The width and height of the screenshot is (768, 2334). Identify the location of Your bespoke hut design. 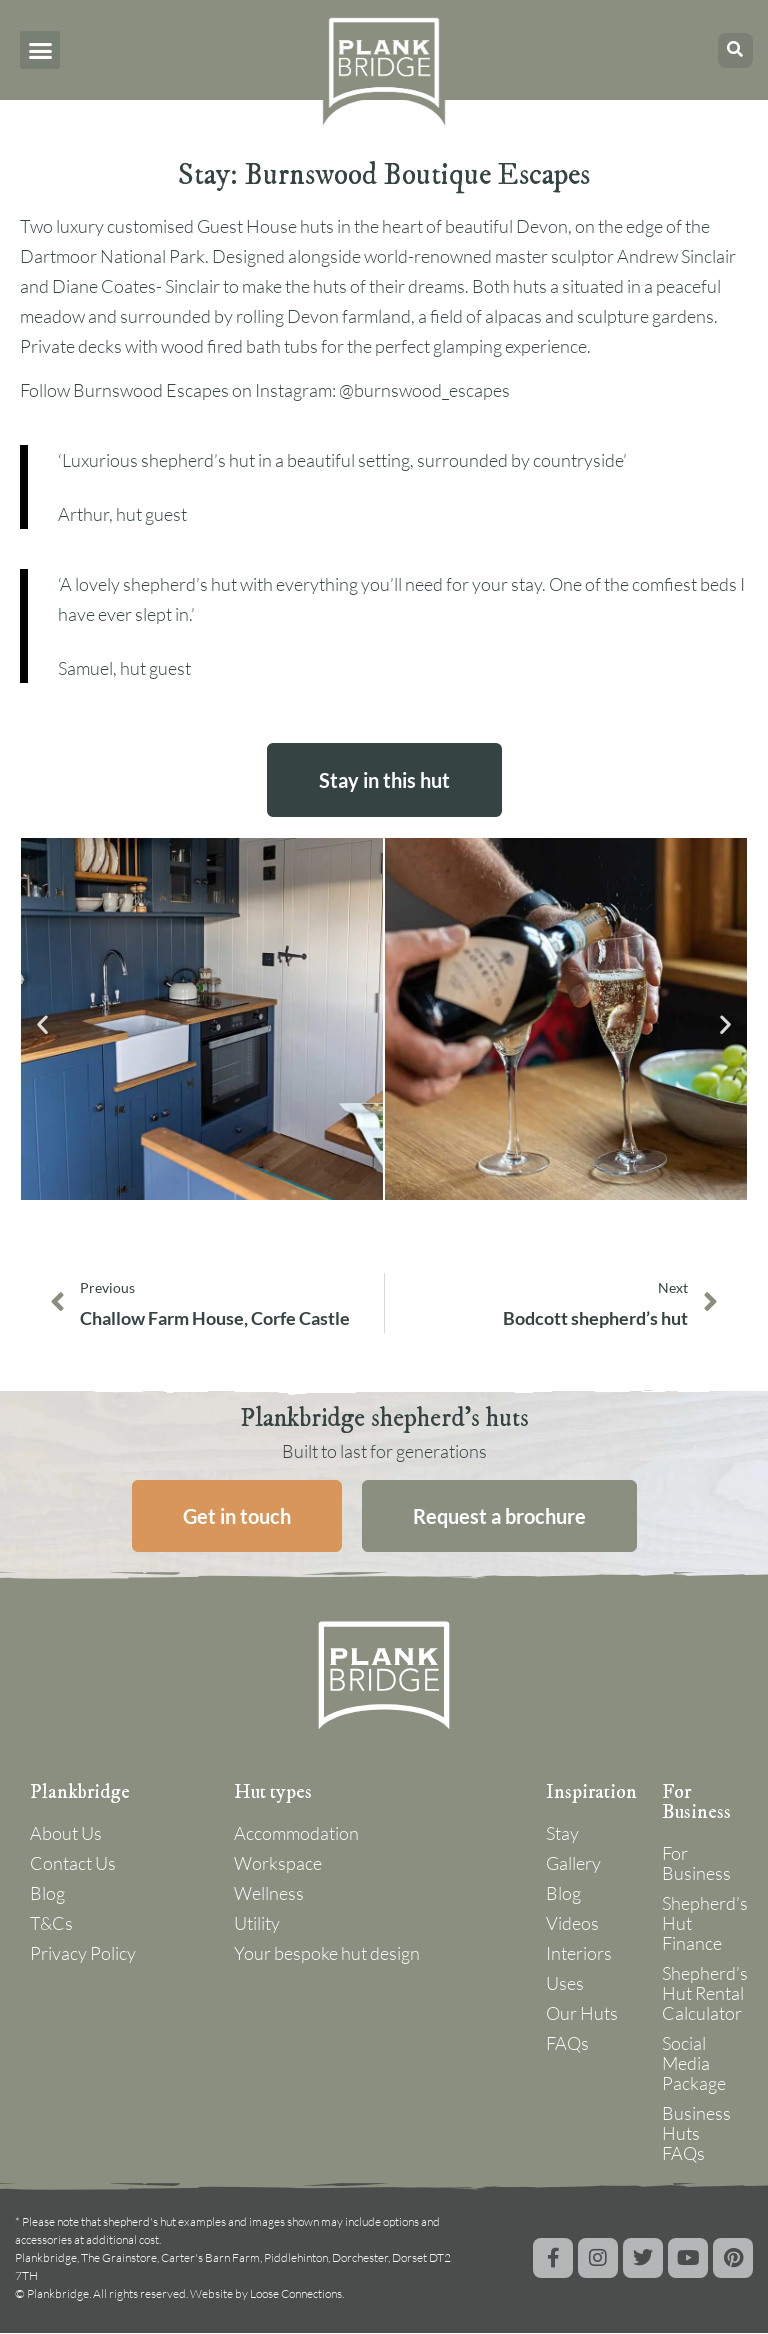
(327, 1954).